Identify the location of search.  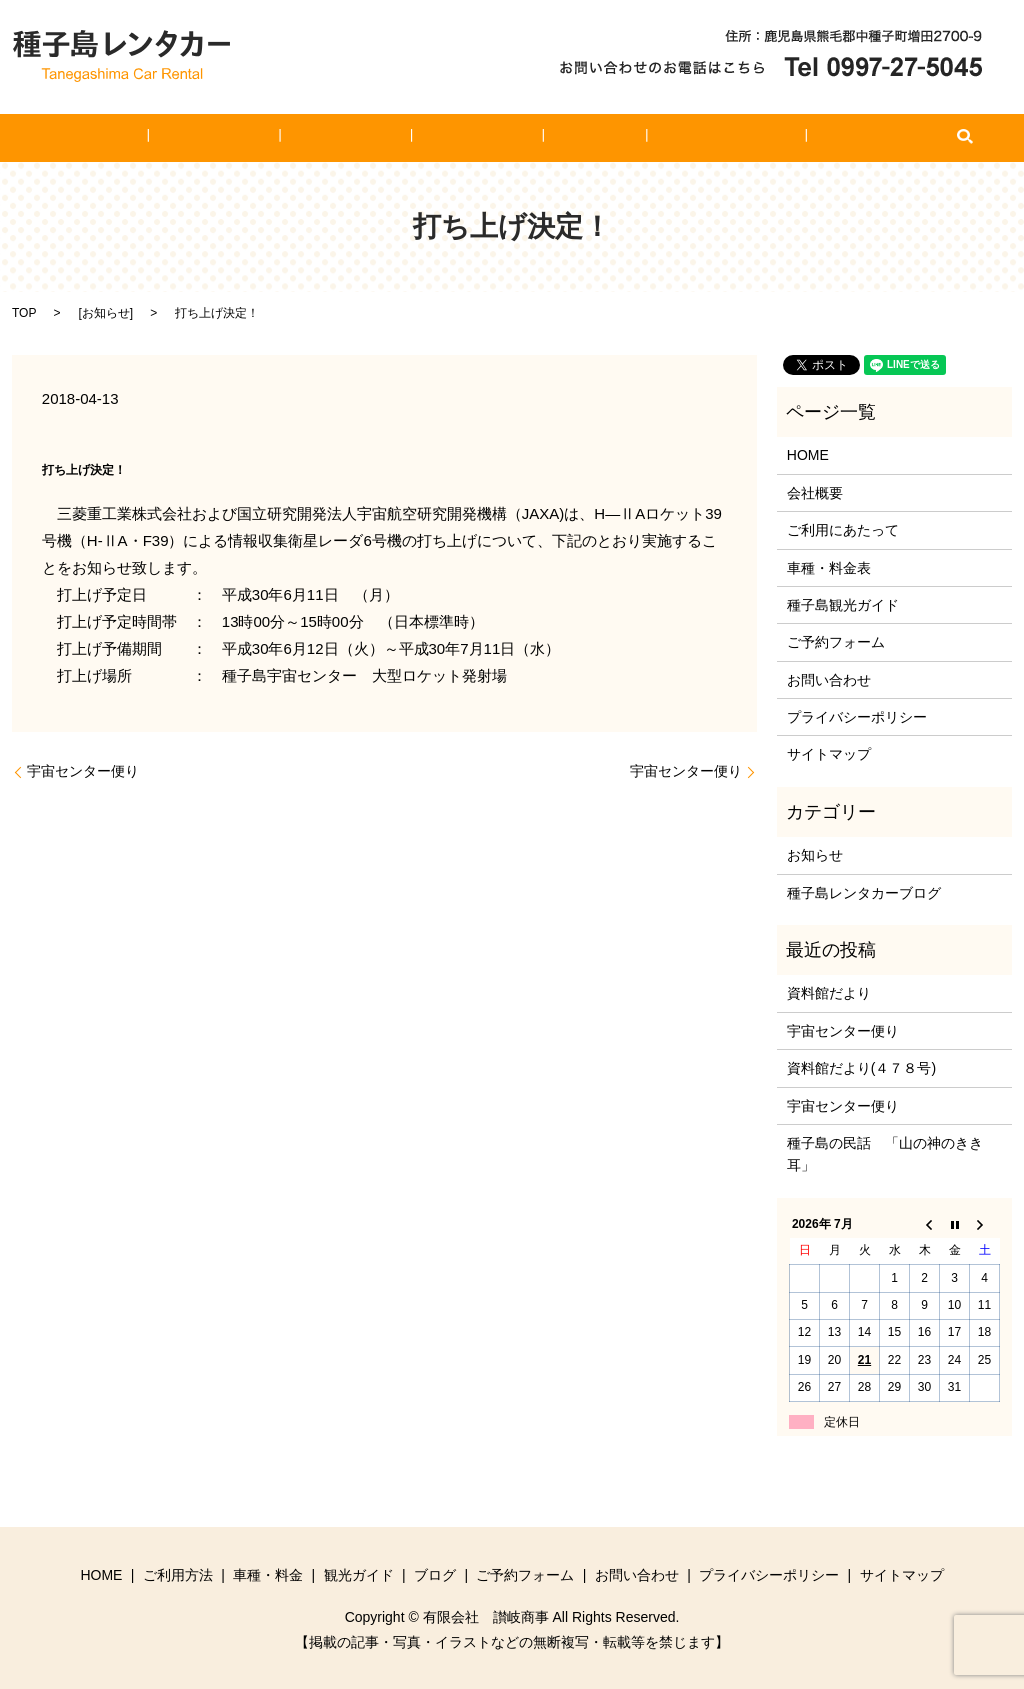
(868, 138).